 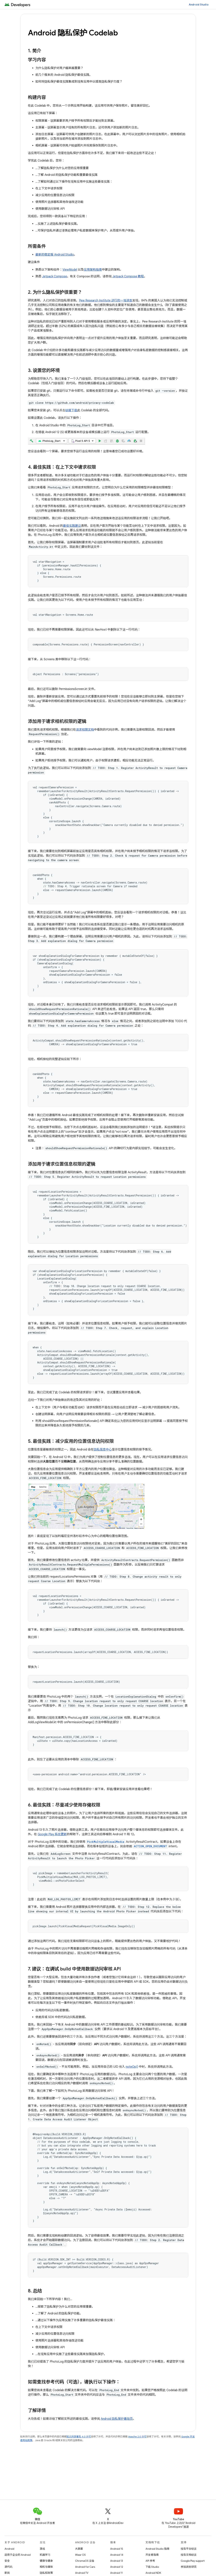 What do you see at coordinates (85, 2566) in the screenshot?
I see `Android for Cars` at bounding box center [85, 2566].